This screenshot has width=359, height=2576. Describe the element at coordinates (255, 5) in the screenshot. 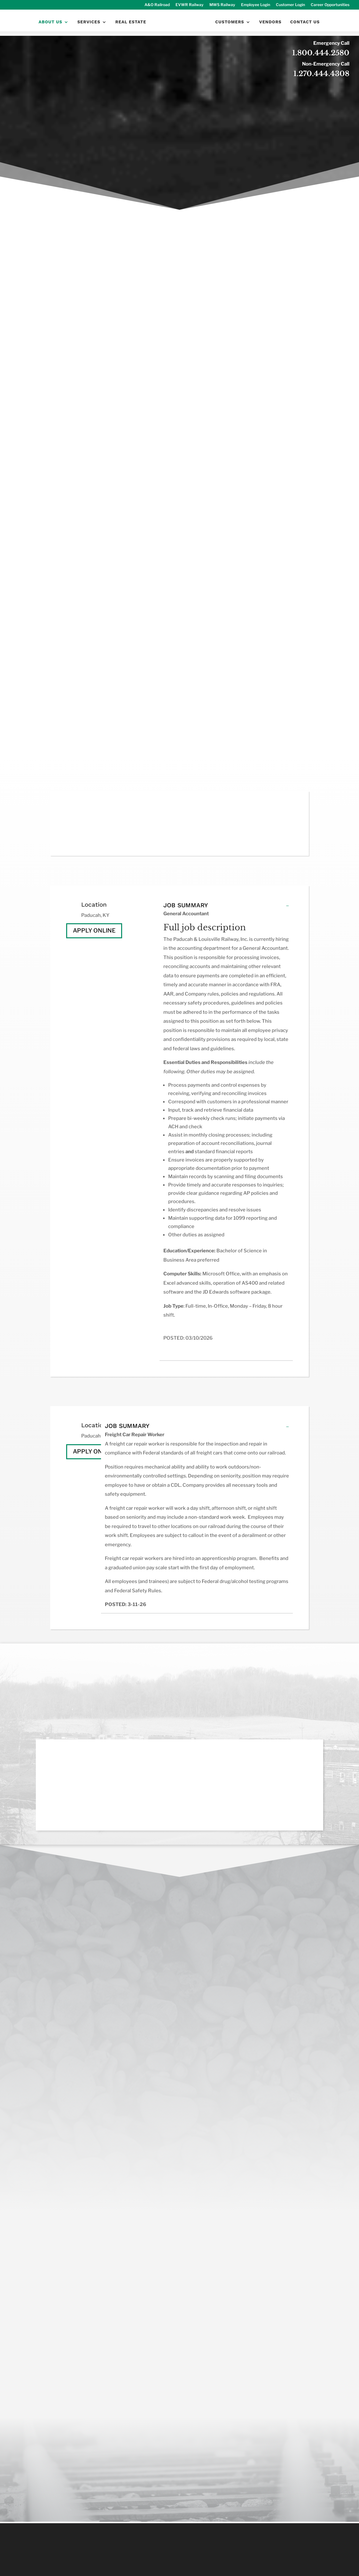

I see `Employee Login` at that location.